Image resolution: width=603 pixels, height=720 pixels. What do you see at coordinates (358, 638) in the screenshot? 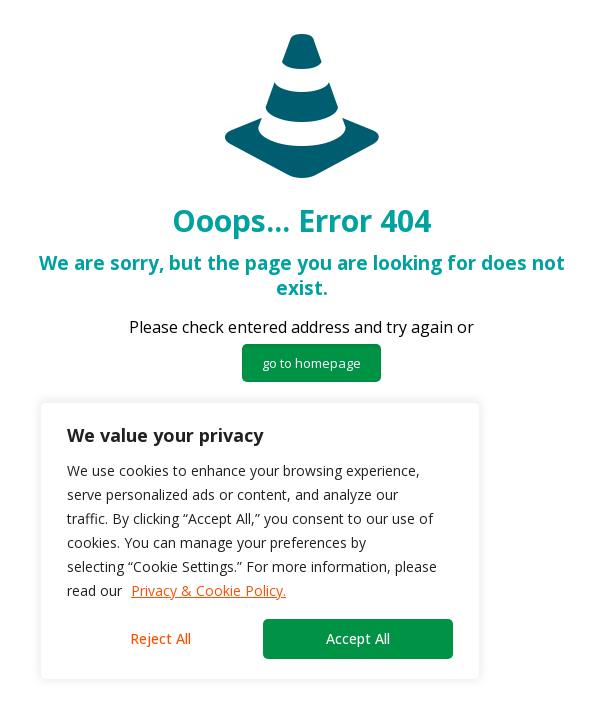
I see `Accept All` at bounding box center [358, 638].